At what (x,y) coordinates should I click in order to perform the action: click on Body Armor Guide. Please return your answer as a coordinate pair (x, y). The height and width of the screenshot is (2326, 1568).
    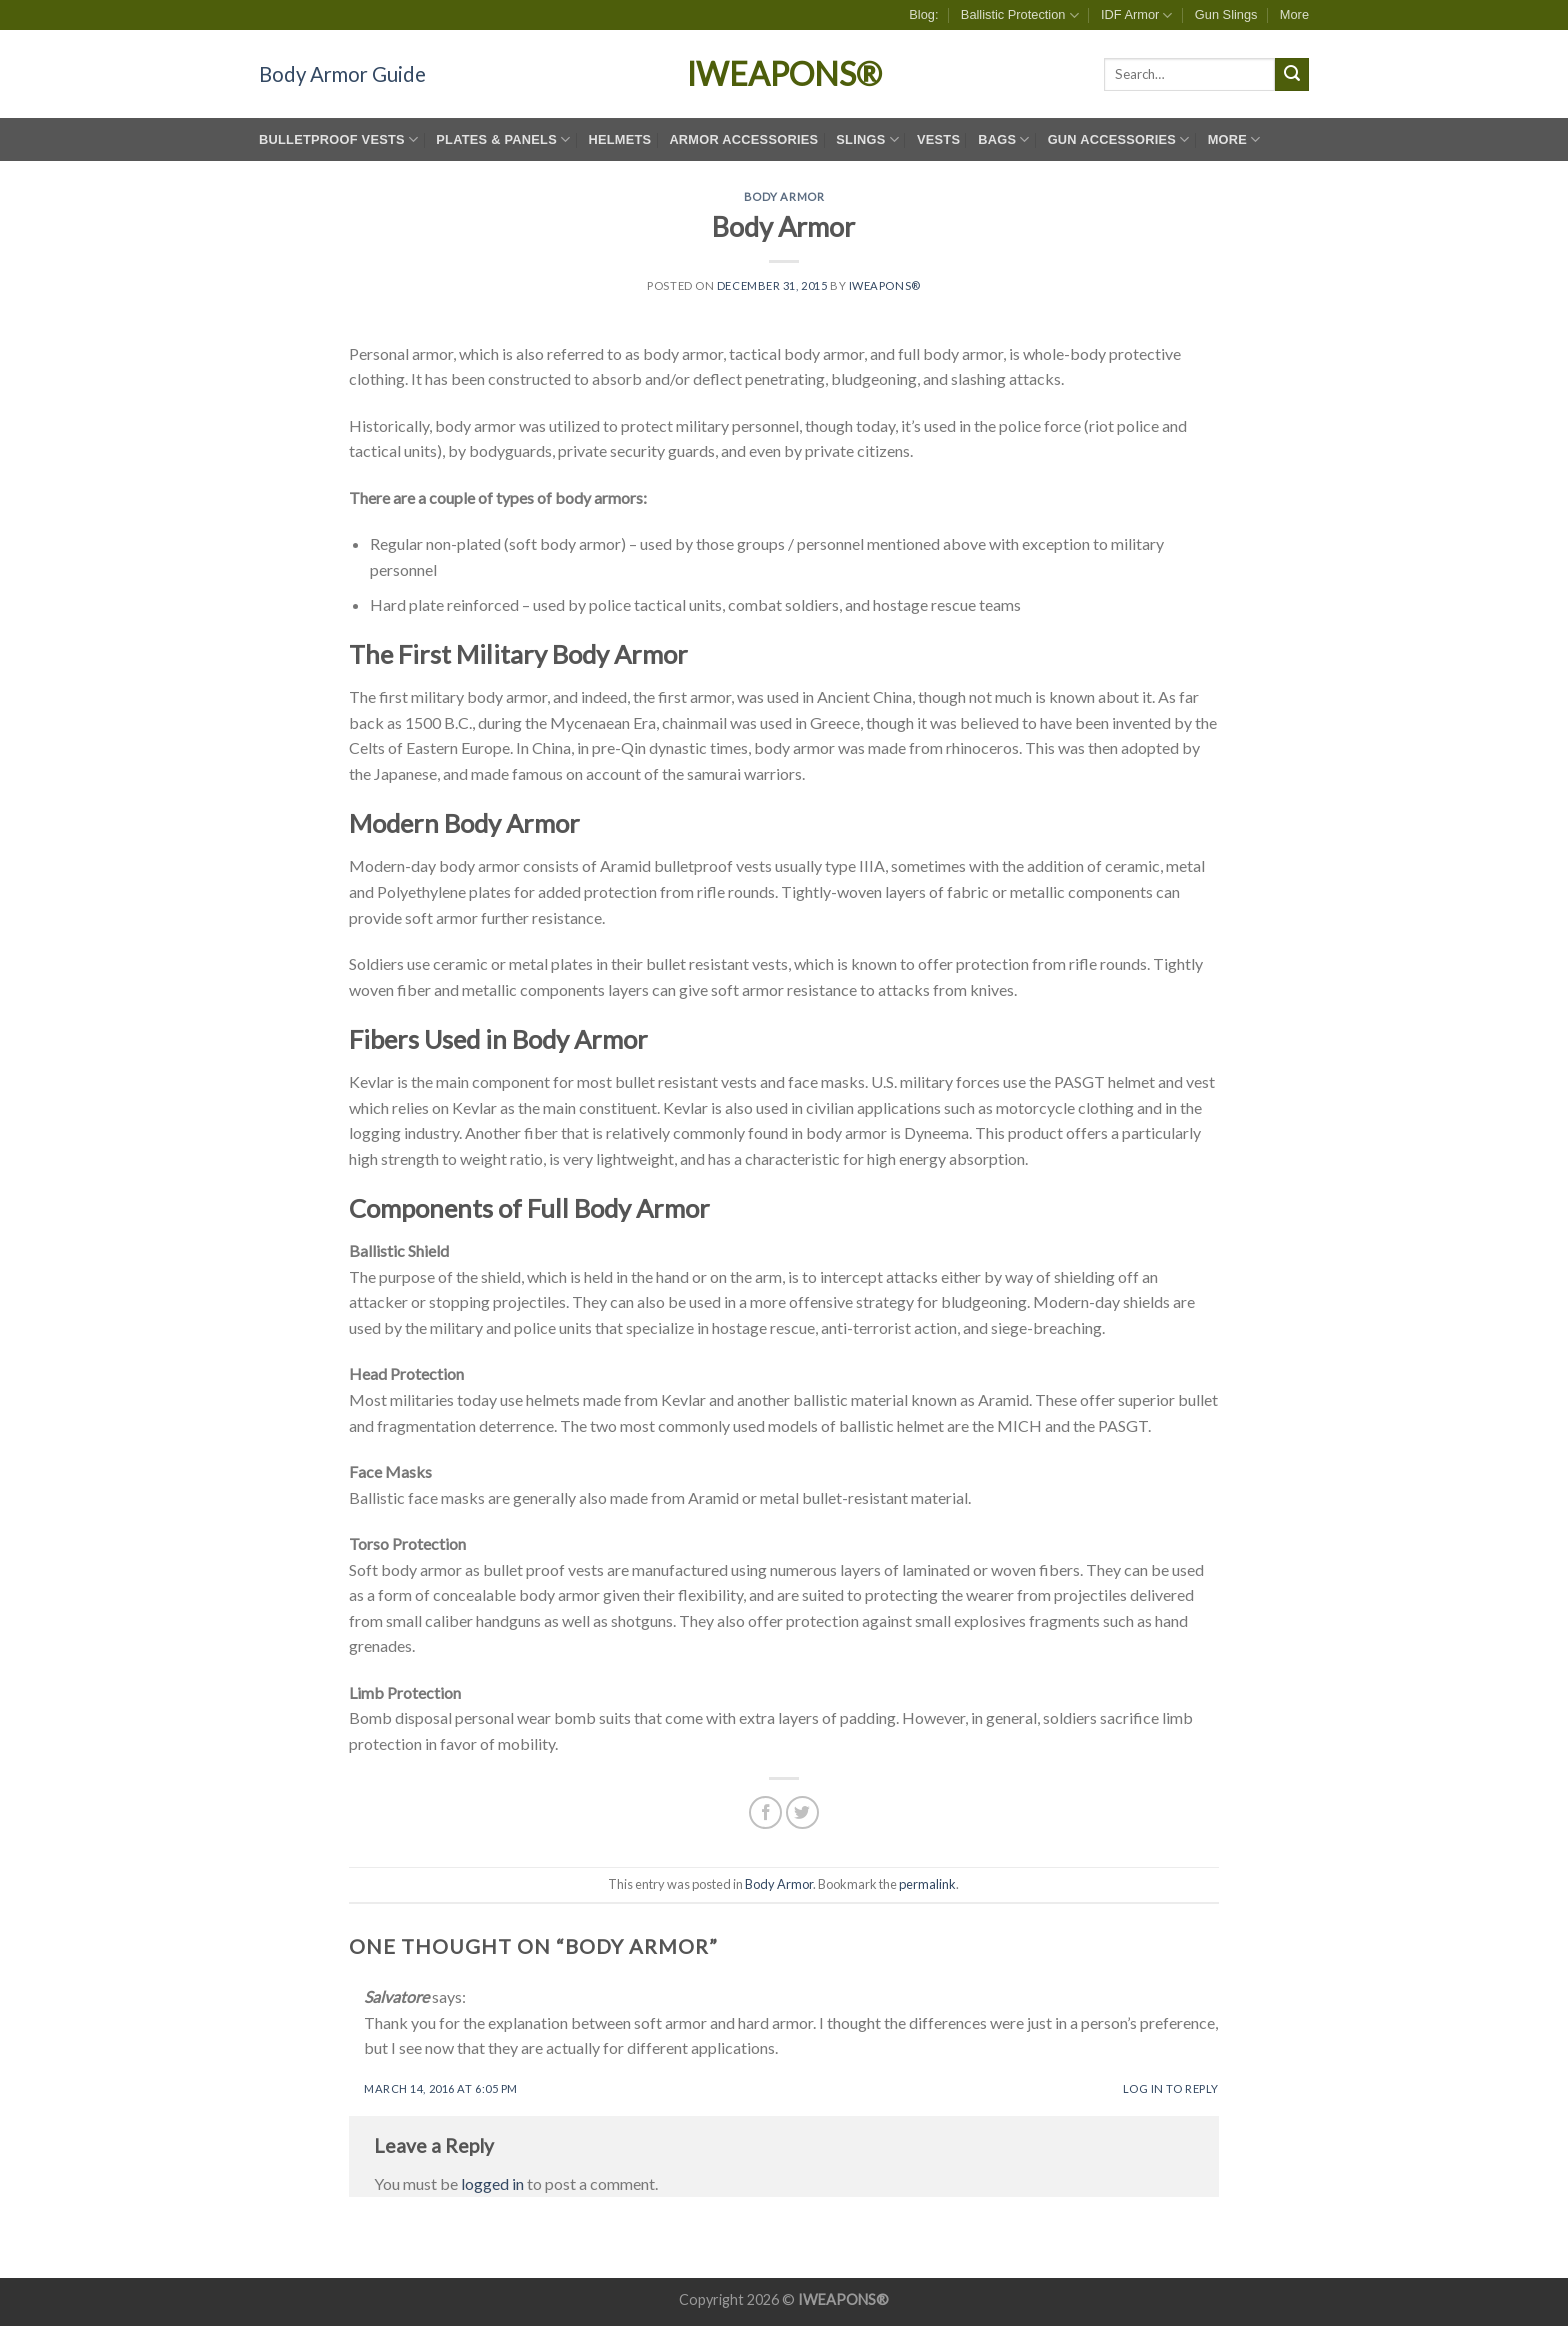
    Looking at the image, I should click on (342, 74).